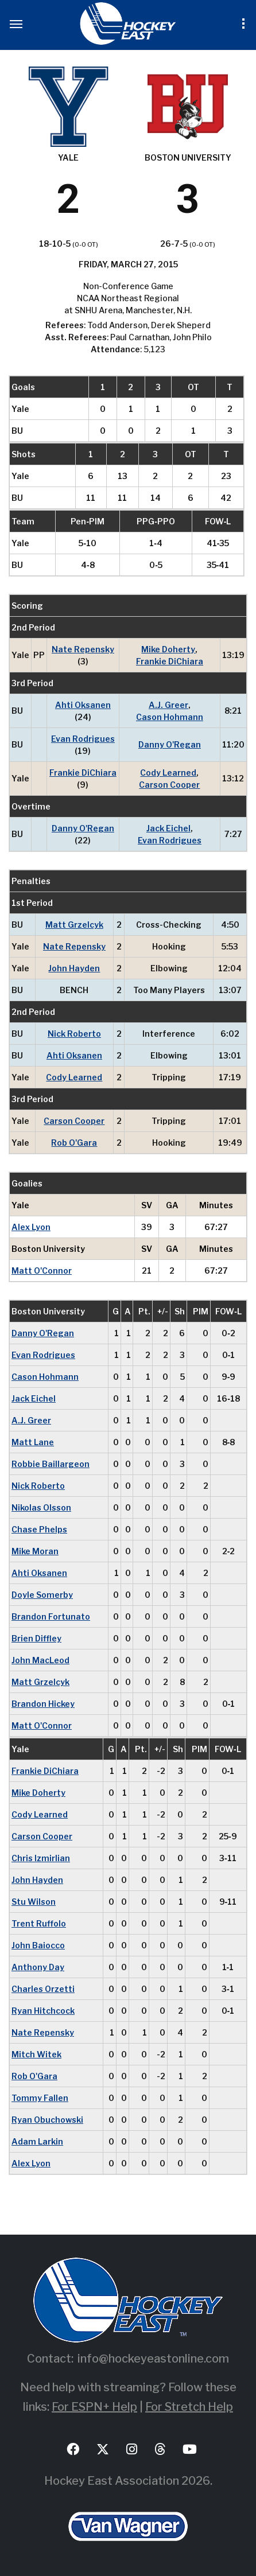 Image resolution: width=256 pixels, height=2576 pixels. I want to click on Matt O'Connor, so click(41, 1270).